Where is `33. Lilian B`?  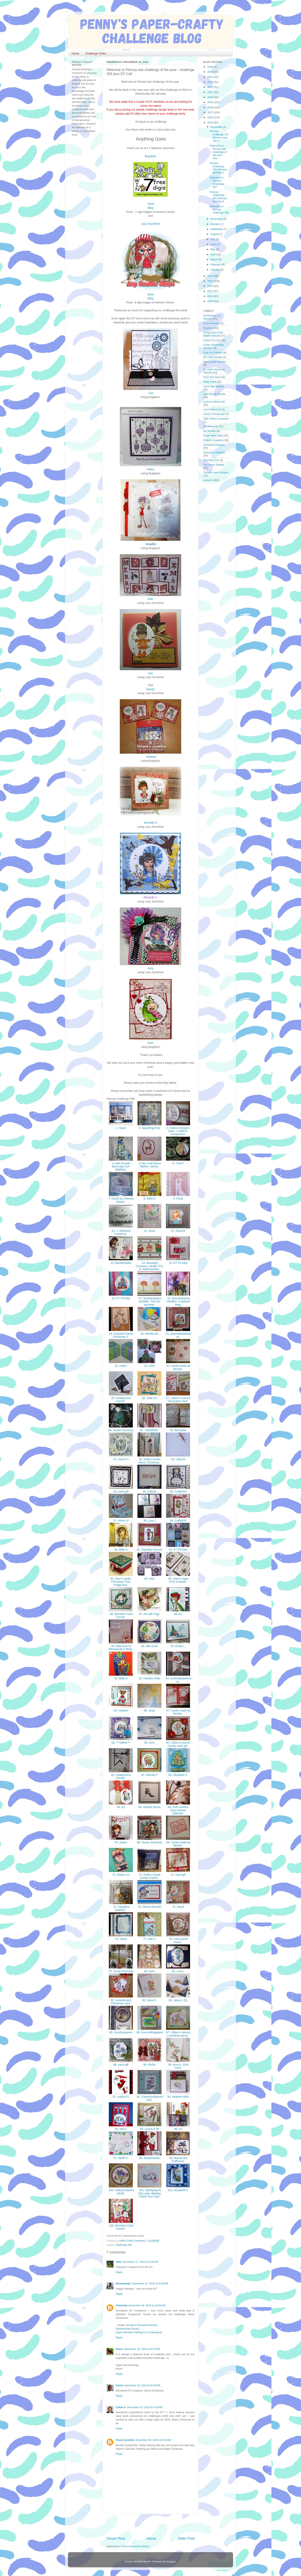
33. Lilian B is located at coordinates (178, 1459).